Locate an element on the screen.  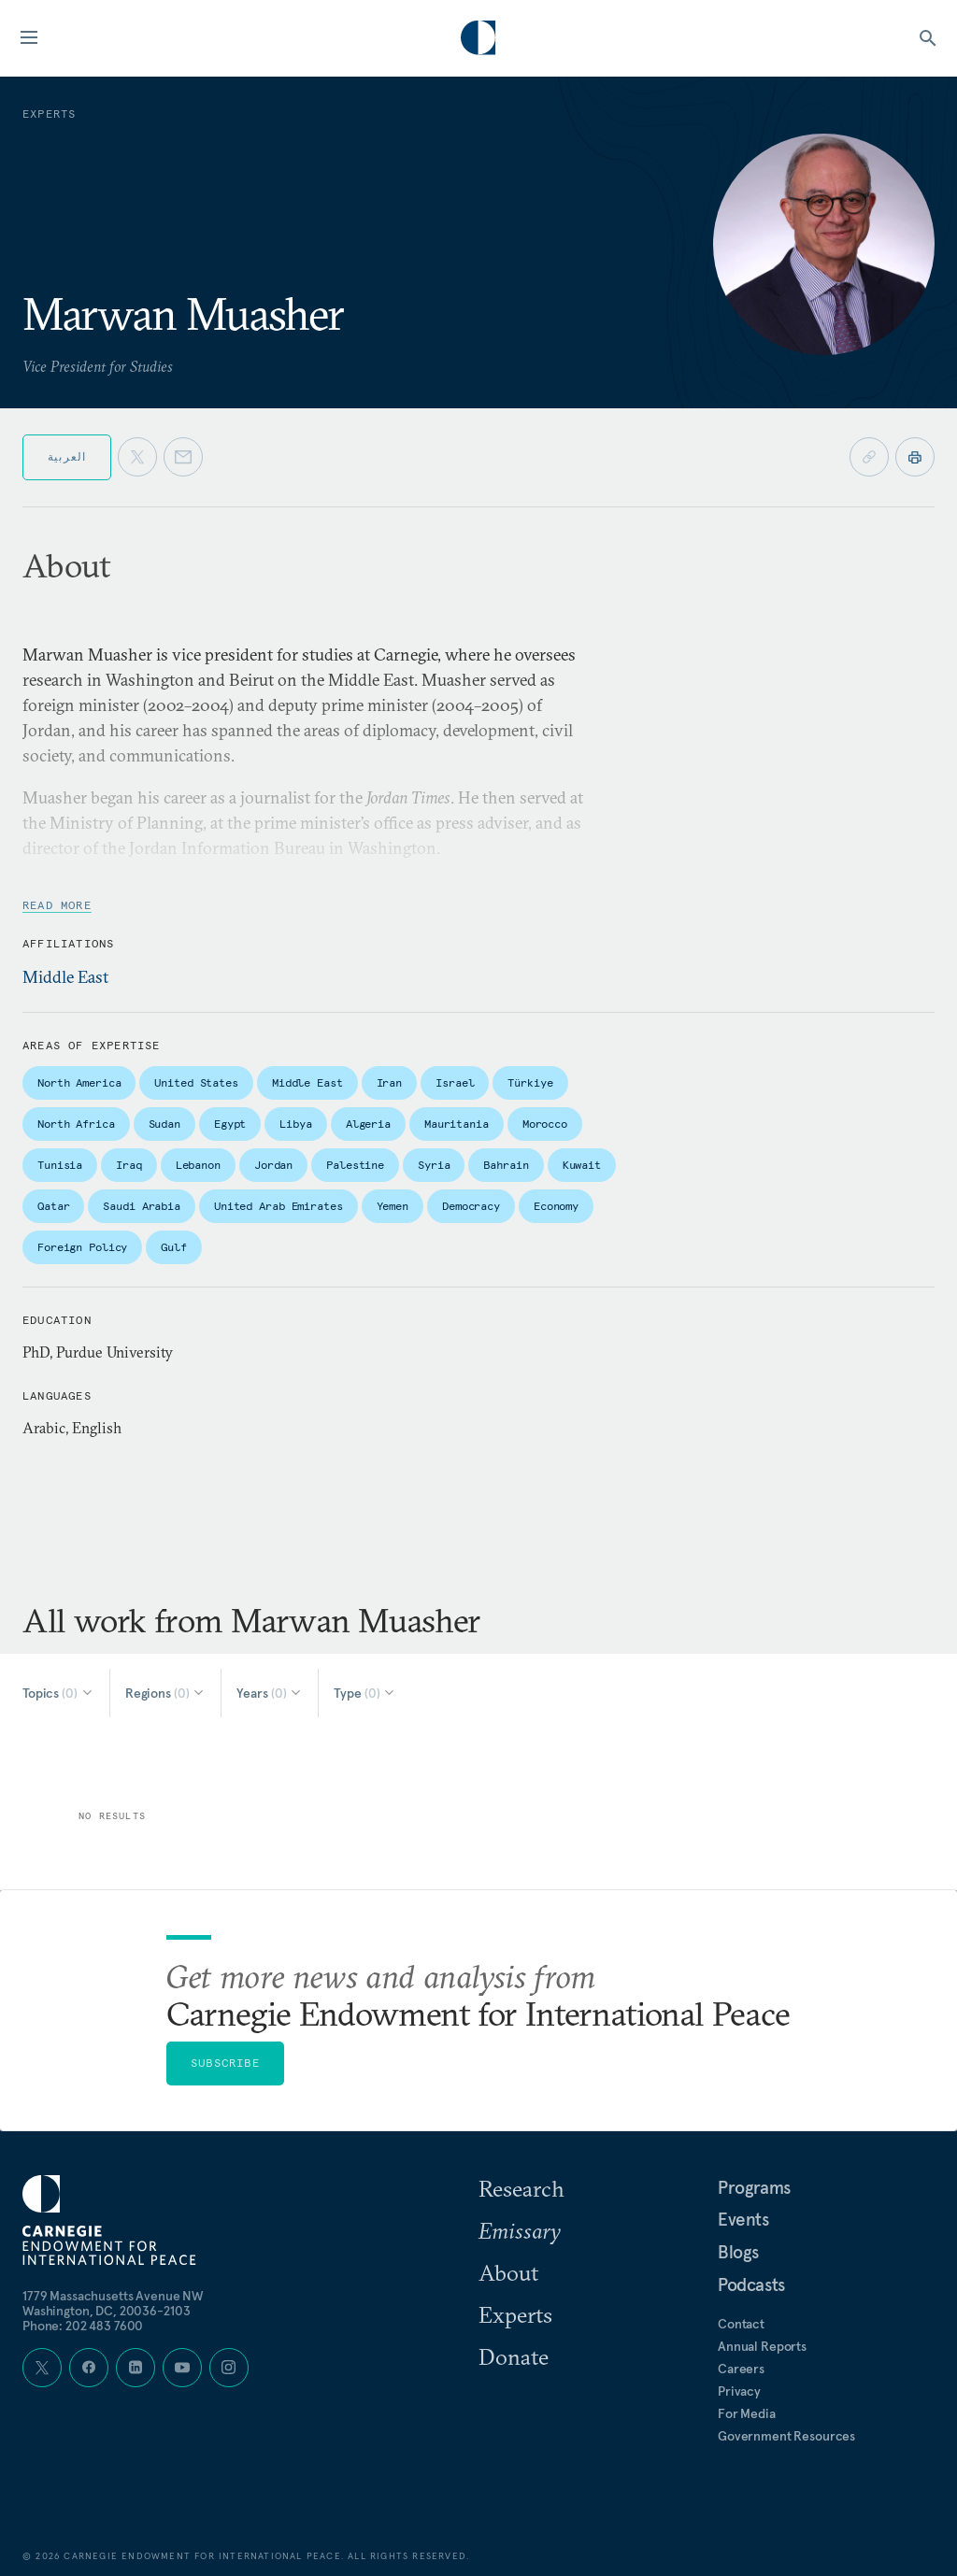
Bahrain is located at coordinates (505, 1165).